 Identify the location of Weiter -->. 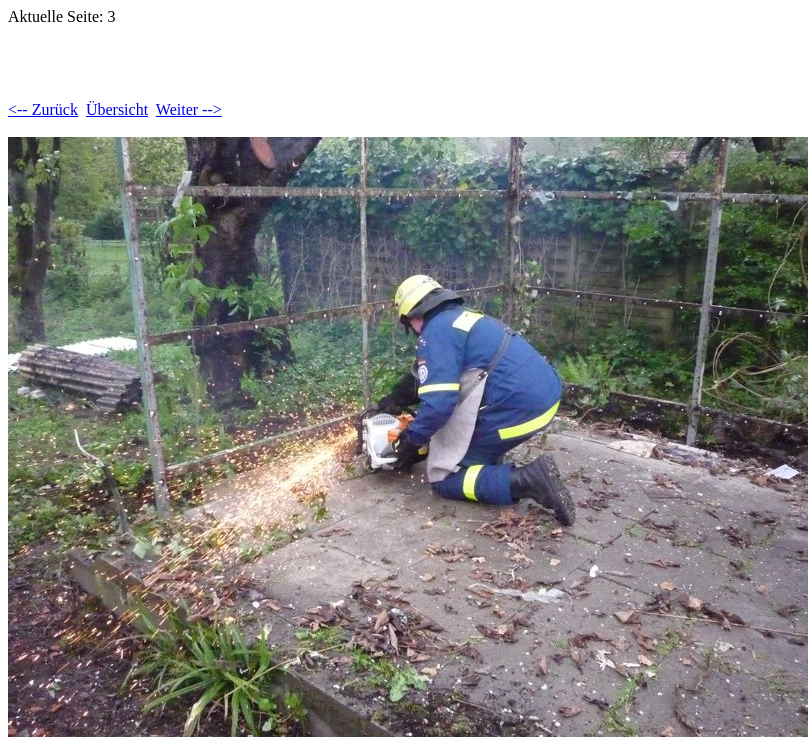
(189, 109).